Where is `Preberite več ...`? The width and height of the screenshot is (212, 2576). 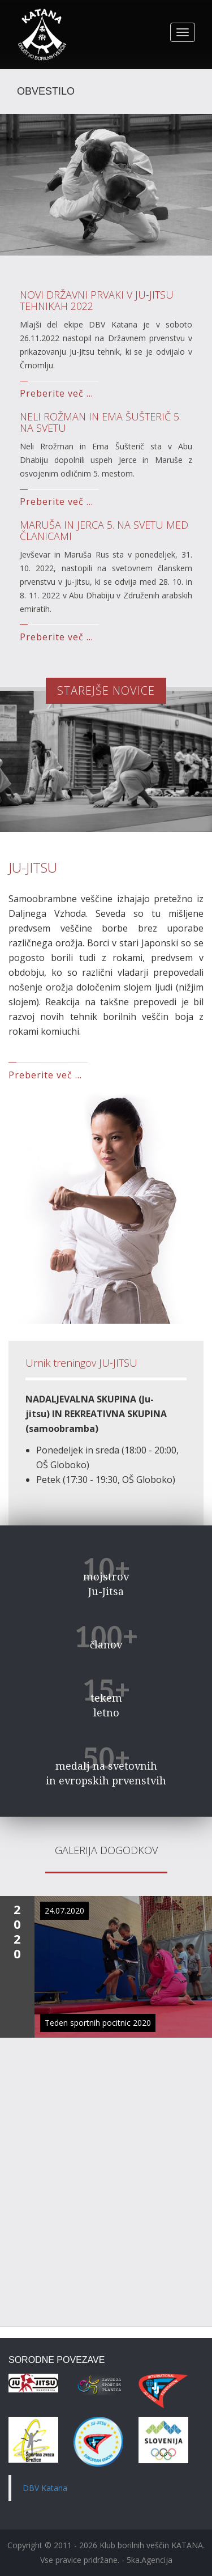 Preberite več ... is located at coordinates (56, 393).